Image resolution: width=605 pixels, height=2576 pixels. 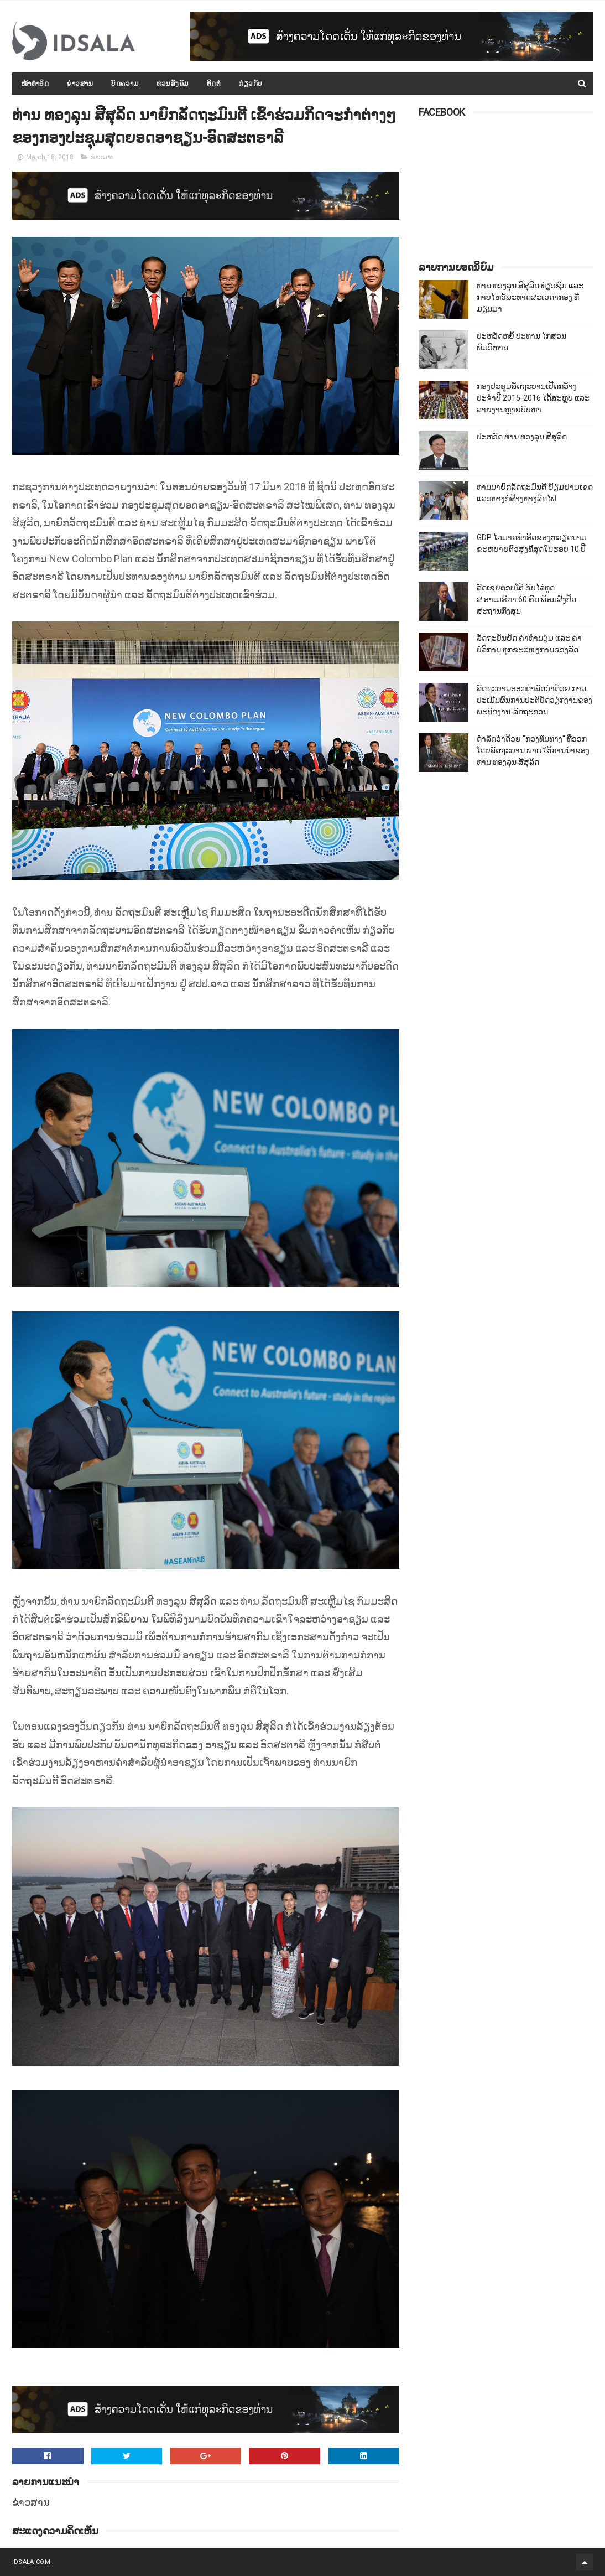 I want to click on ລັດເຊຍຕອບໂຕ້ ຂັບໄລ່ທູດ ສ.ອາເມຣິກາ 60 ຄົນ ພ້ອມສັ່ງປິດສະຖານກົງສຸນ, so click(x=526, y=599).